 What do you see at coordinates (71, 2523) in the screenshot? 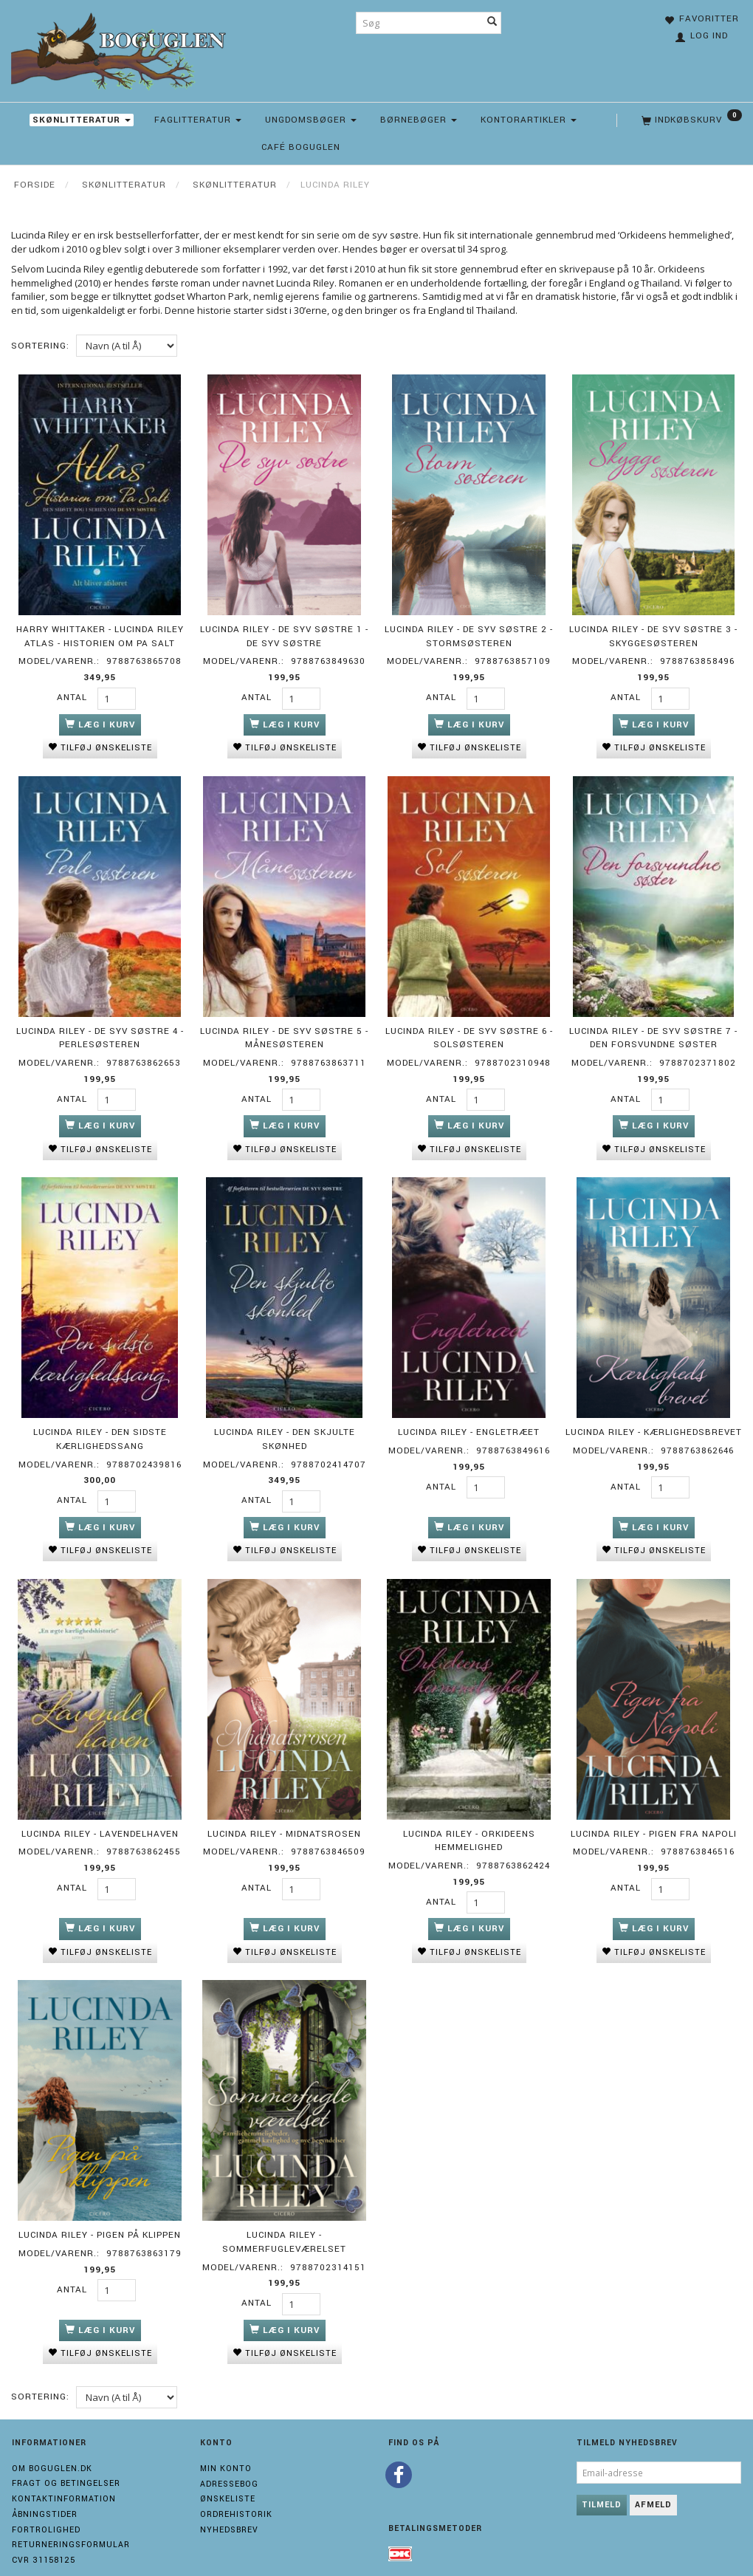
I see `Returneringsformular` at bounding box center [71, 2523].